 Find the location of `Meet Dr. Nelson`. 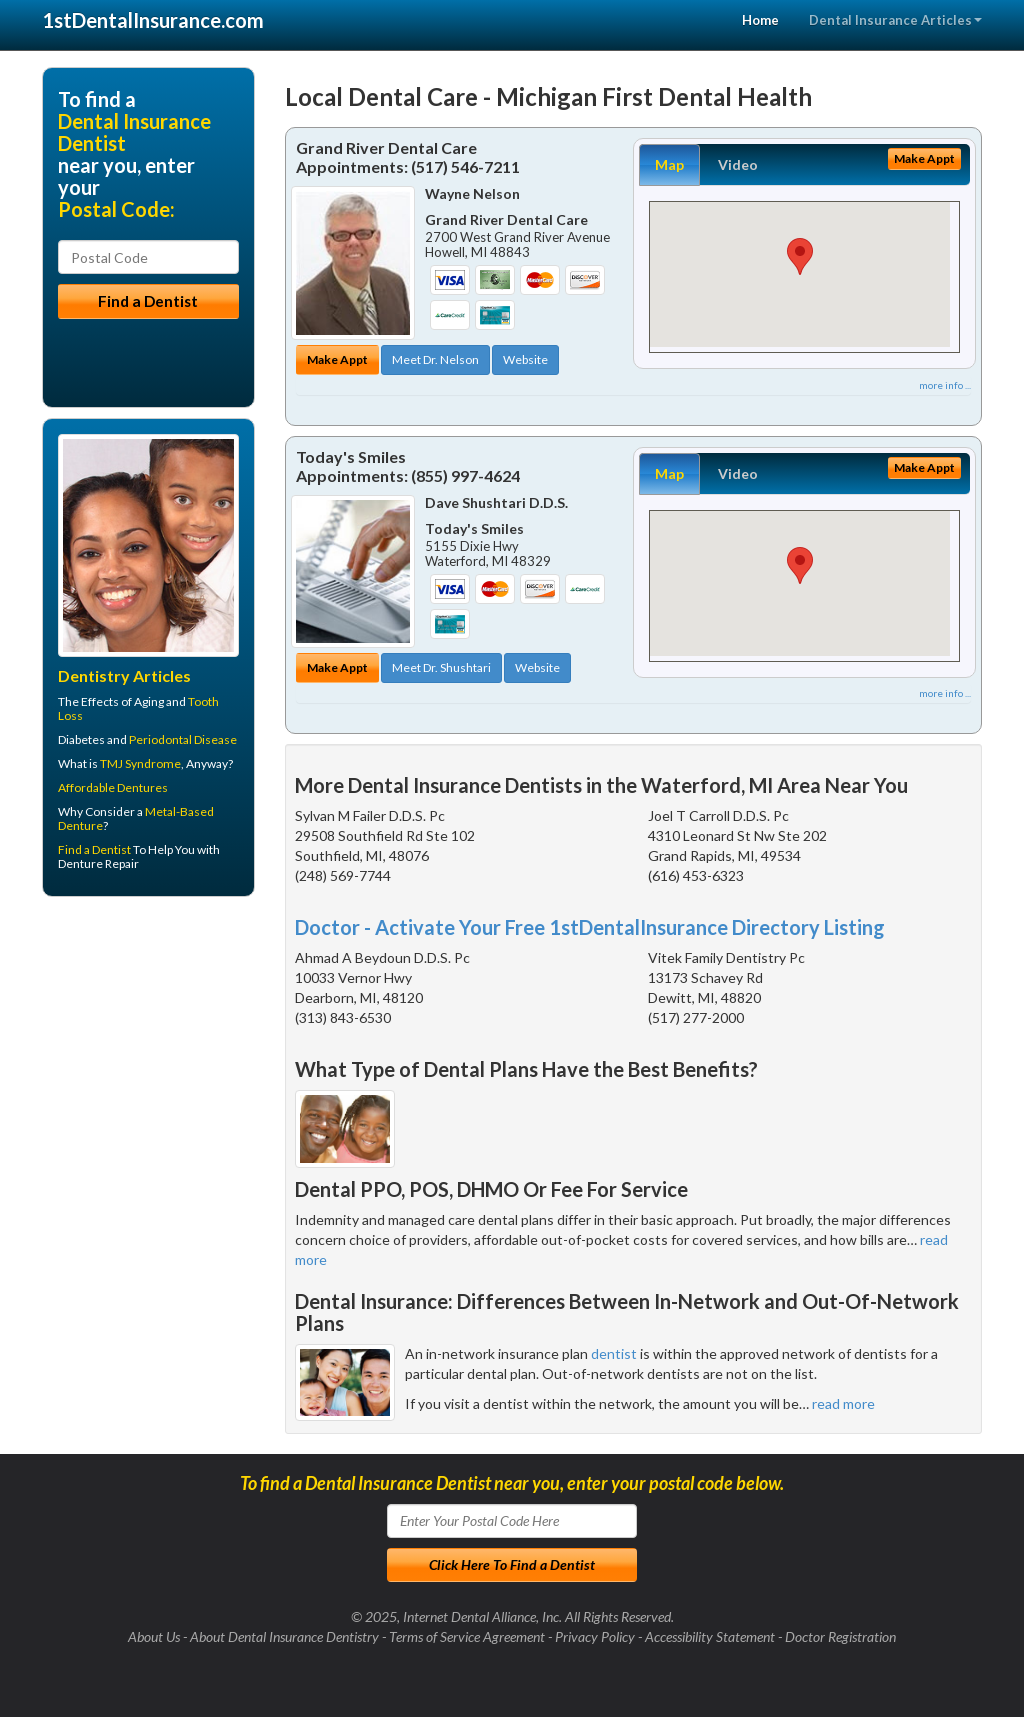

Meet Dr. Nelson is located at coordinates (435, 359).